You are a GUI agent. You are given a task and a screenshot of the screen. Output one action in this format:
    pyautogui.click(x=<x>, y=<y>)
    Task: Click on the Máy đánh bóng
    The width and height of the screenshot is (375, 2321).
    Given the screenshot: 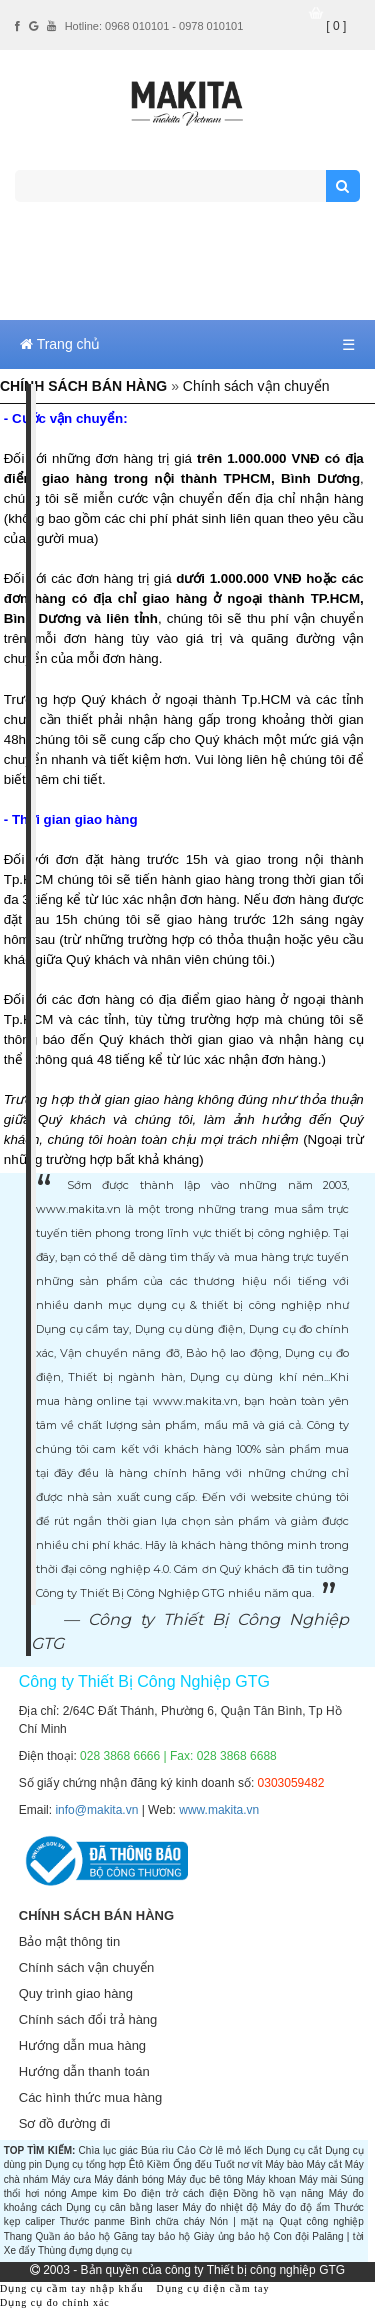 What is the action you would take?
    pyautogui.click(x=129, y=2179)
    